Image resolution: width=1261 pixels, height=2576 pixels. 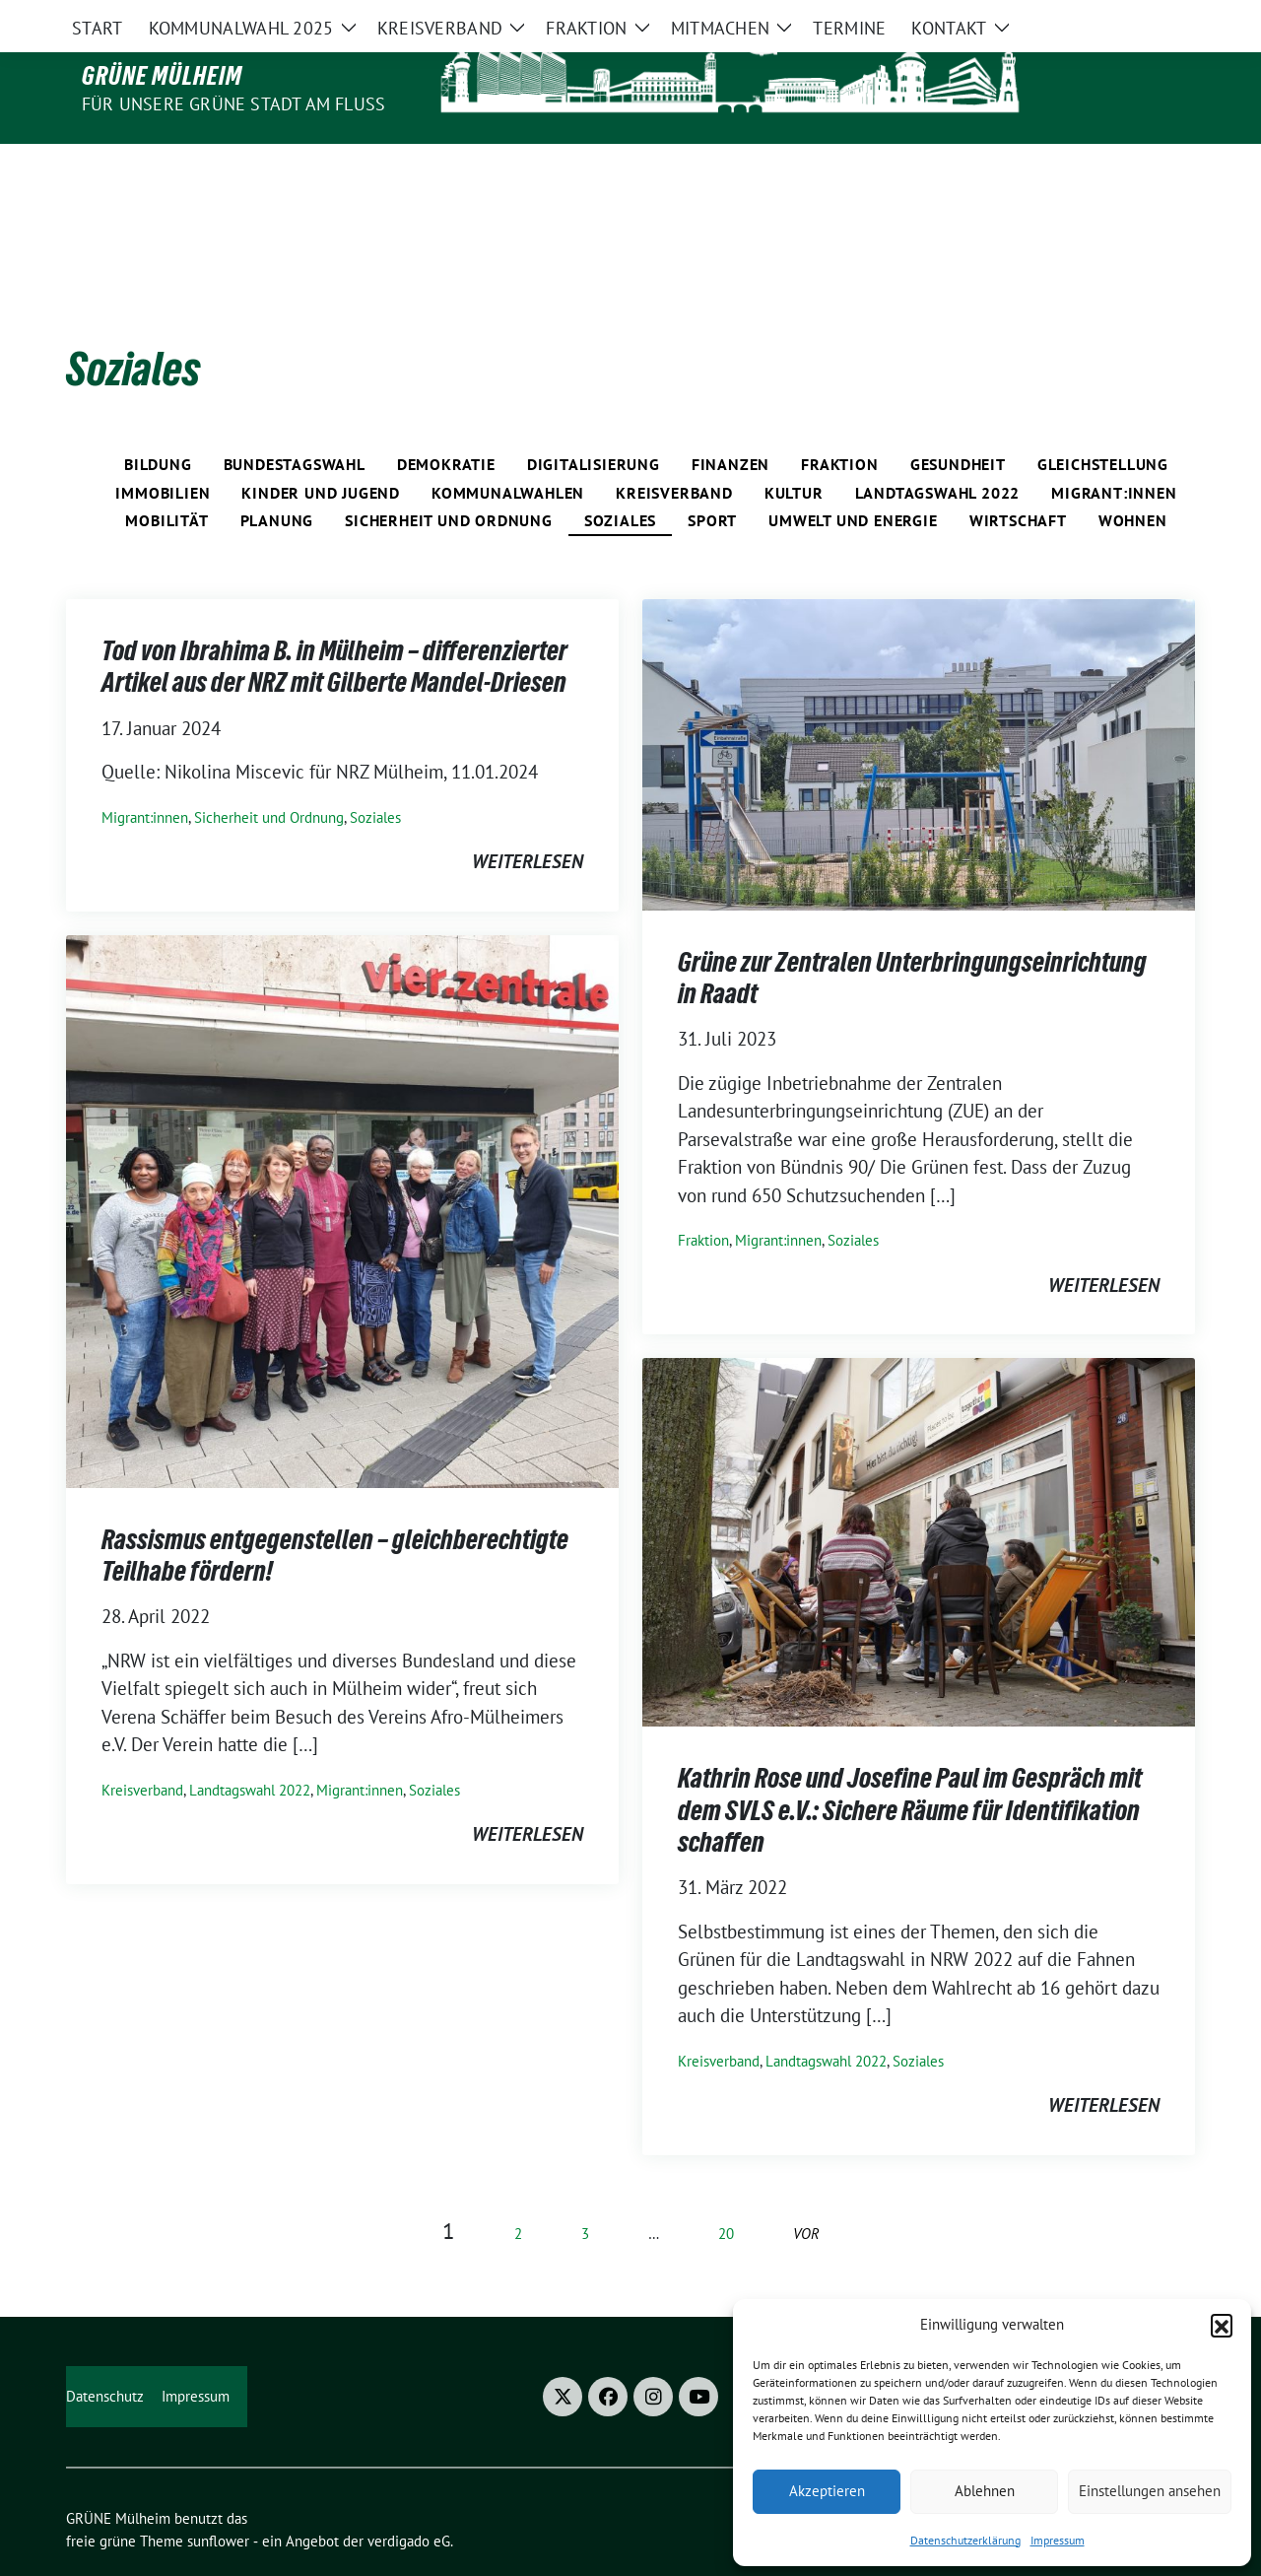 What do you see at coordinates (294, 423) in the screenshot?
I see `Bundestagswahl` at bounding box center [294, 423].